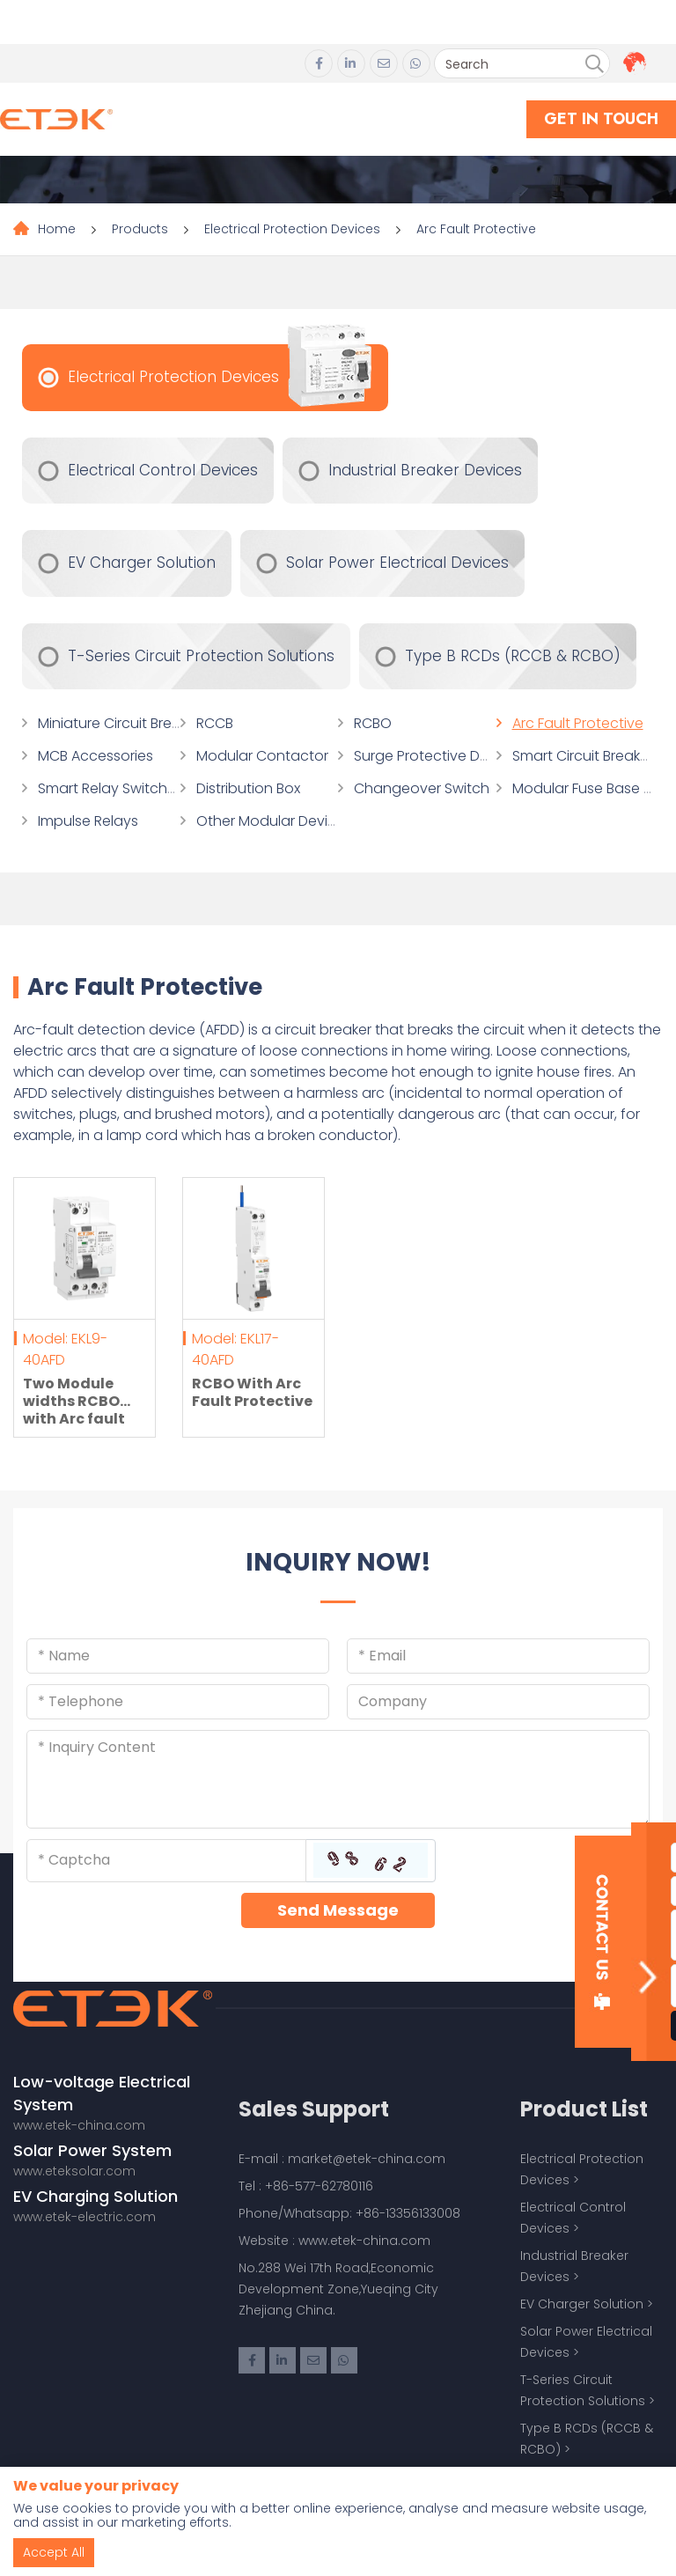 The width and height of the screenshot is (676, 2576). What do you see at coordinates (435, 756) in the screenshot?
I see `Surge Protective Device` at bounding box center [435, 756].